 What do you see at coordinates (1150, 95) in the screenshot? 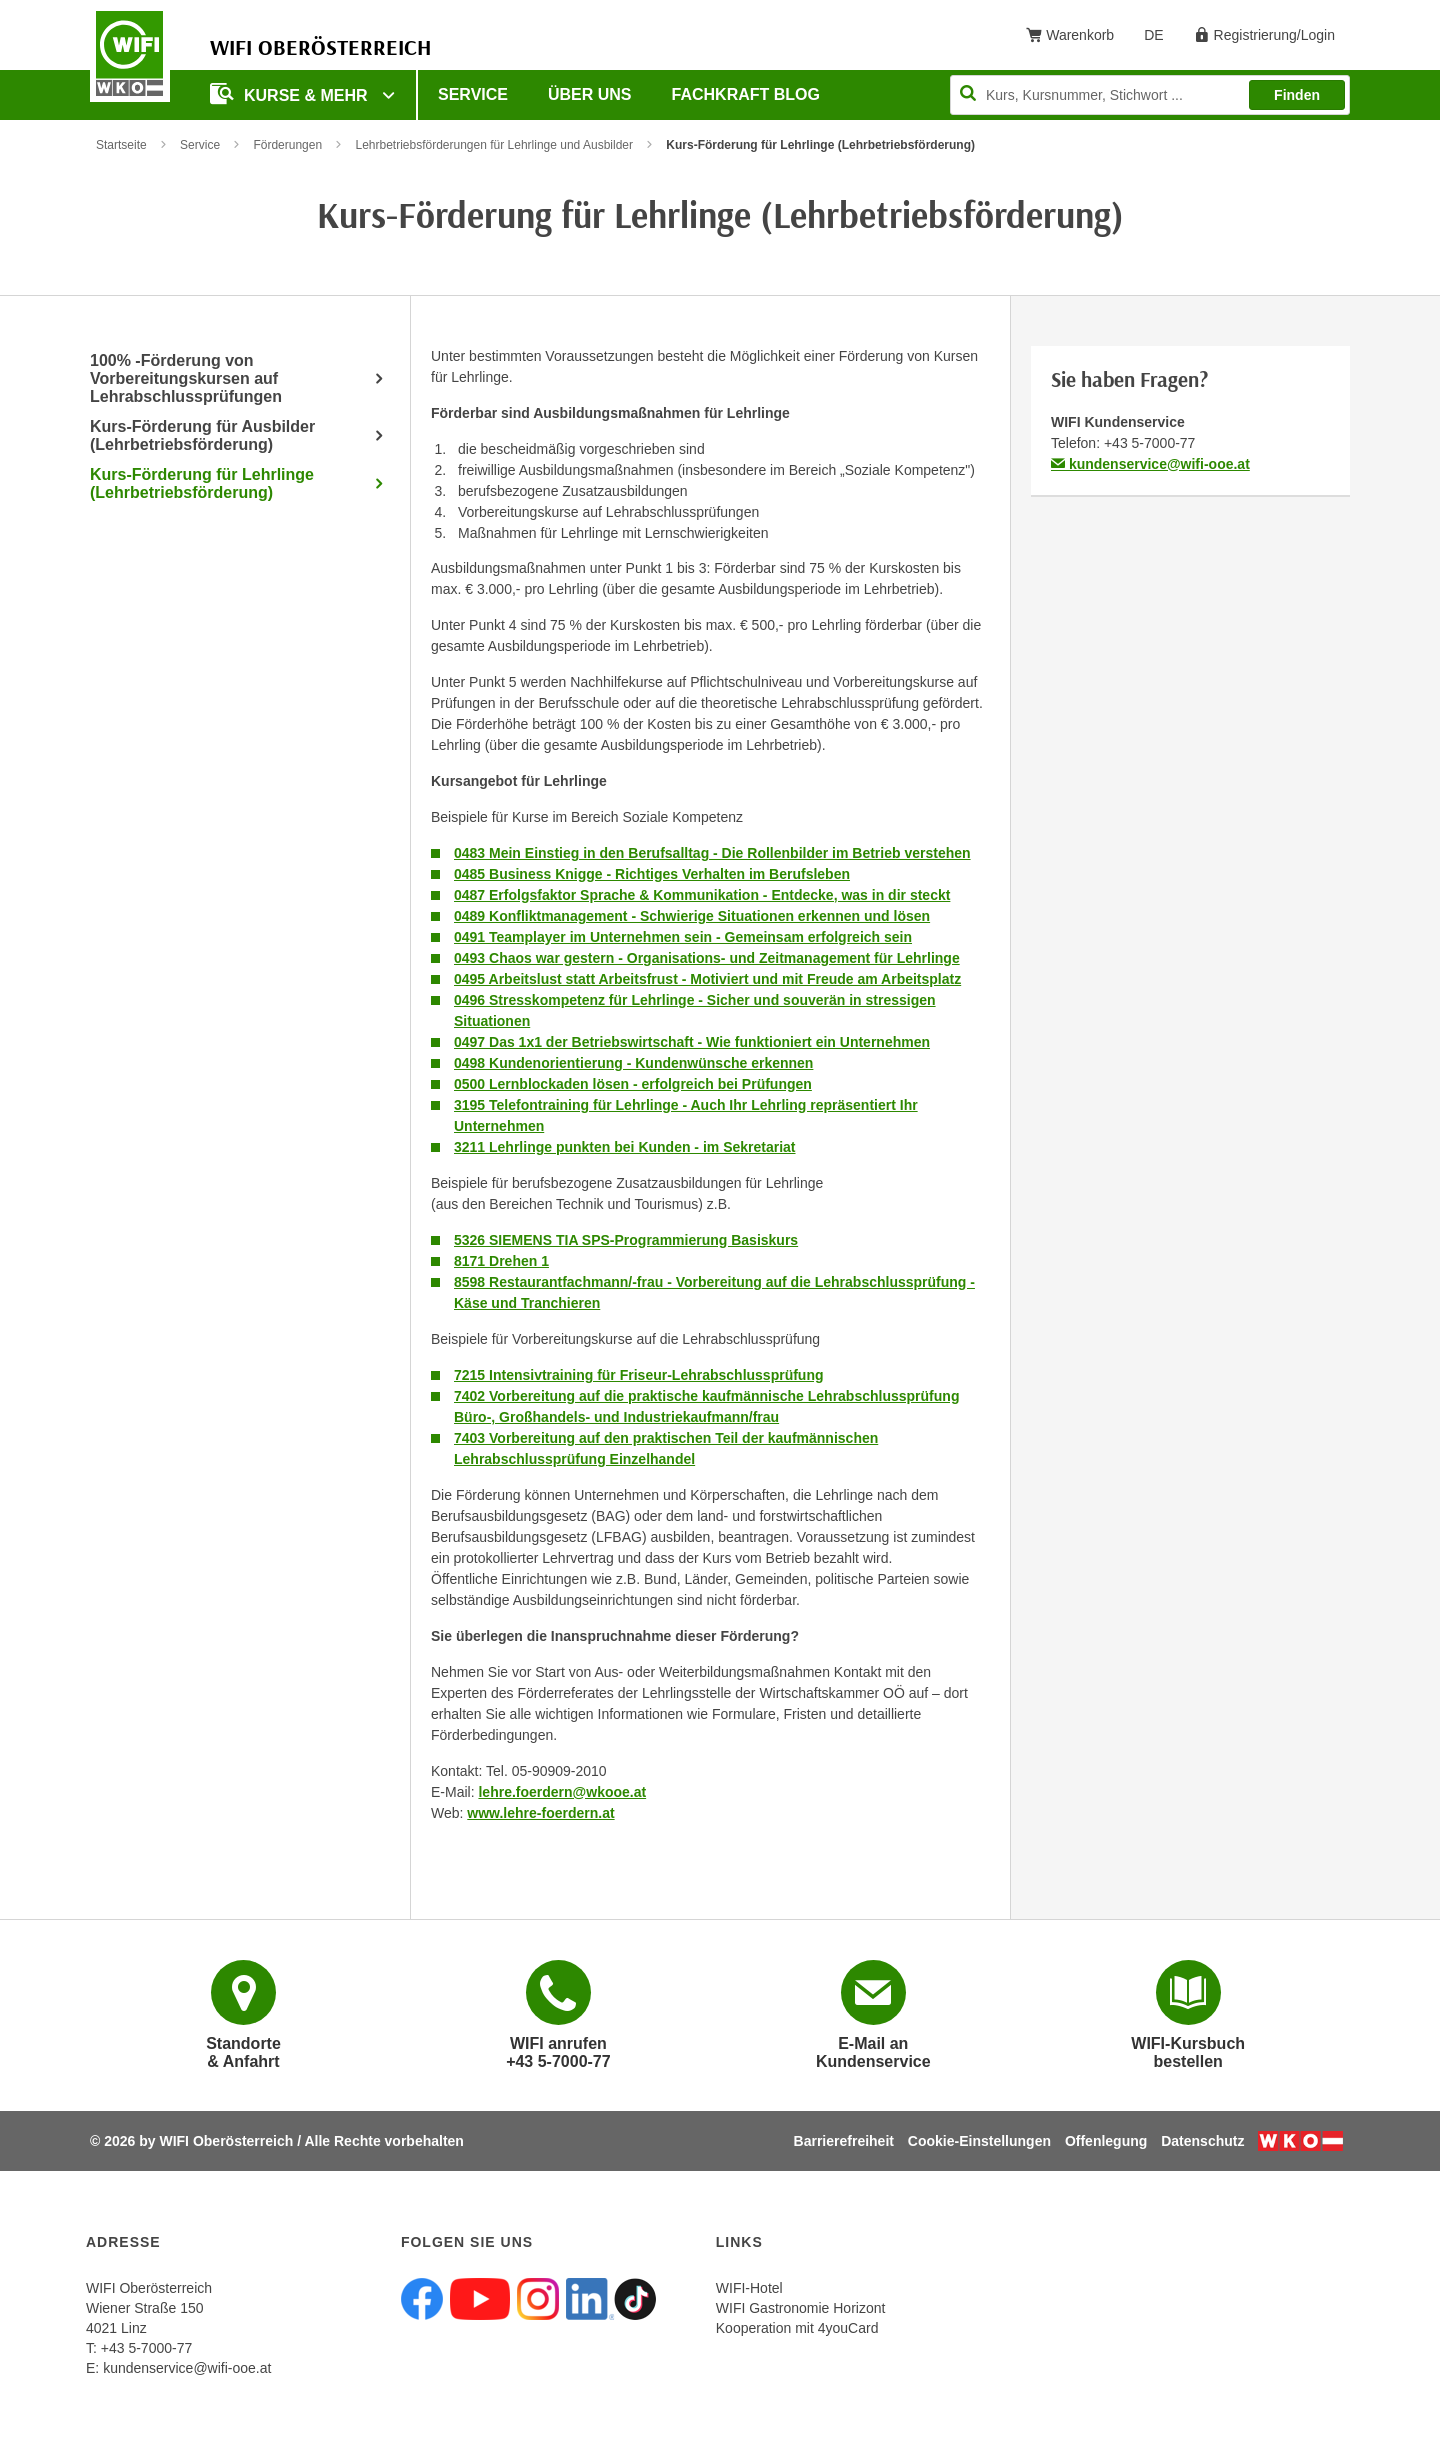
I see `[Seite durchsuchen]` at bounding box center [1150, 95].